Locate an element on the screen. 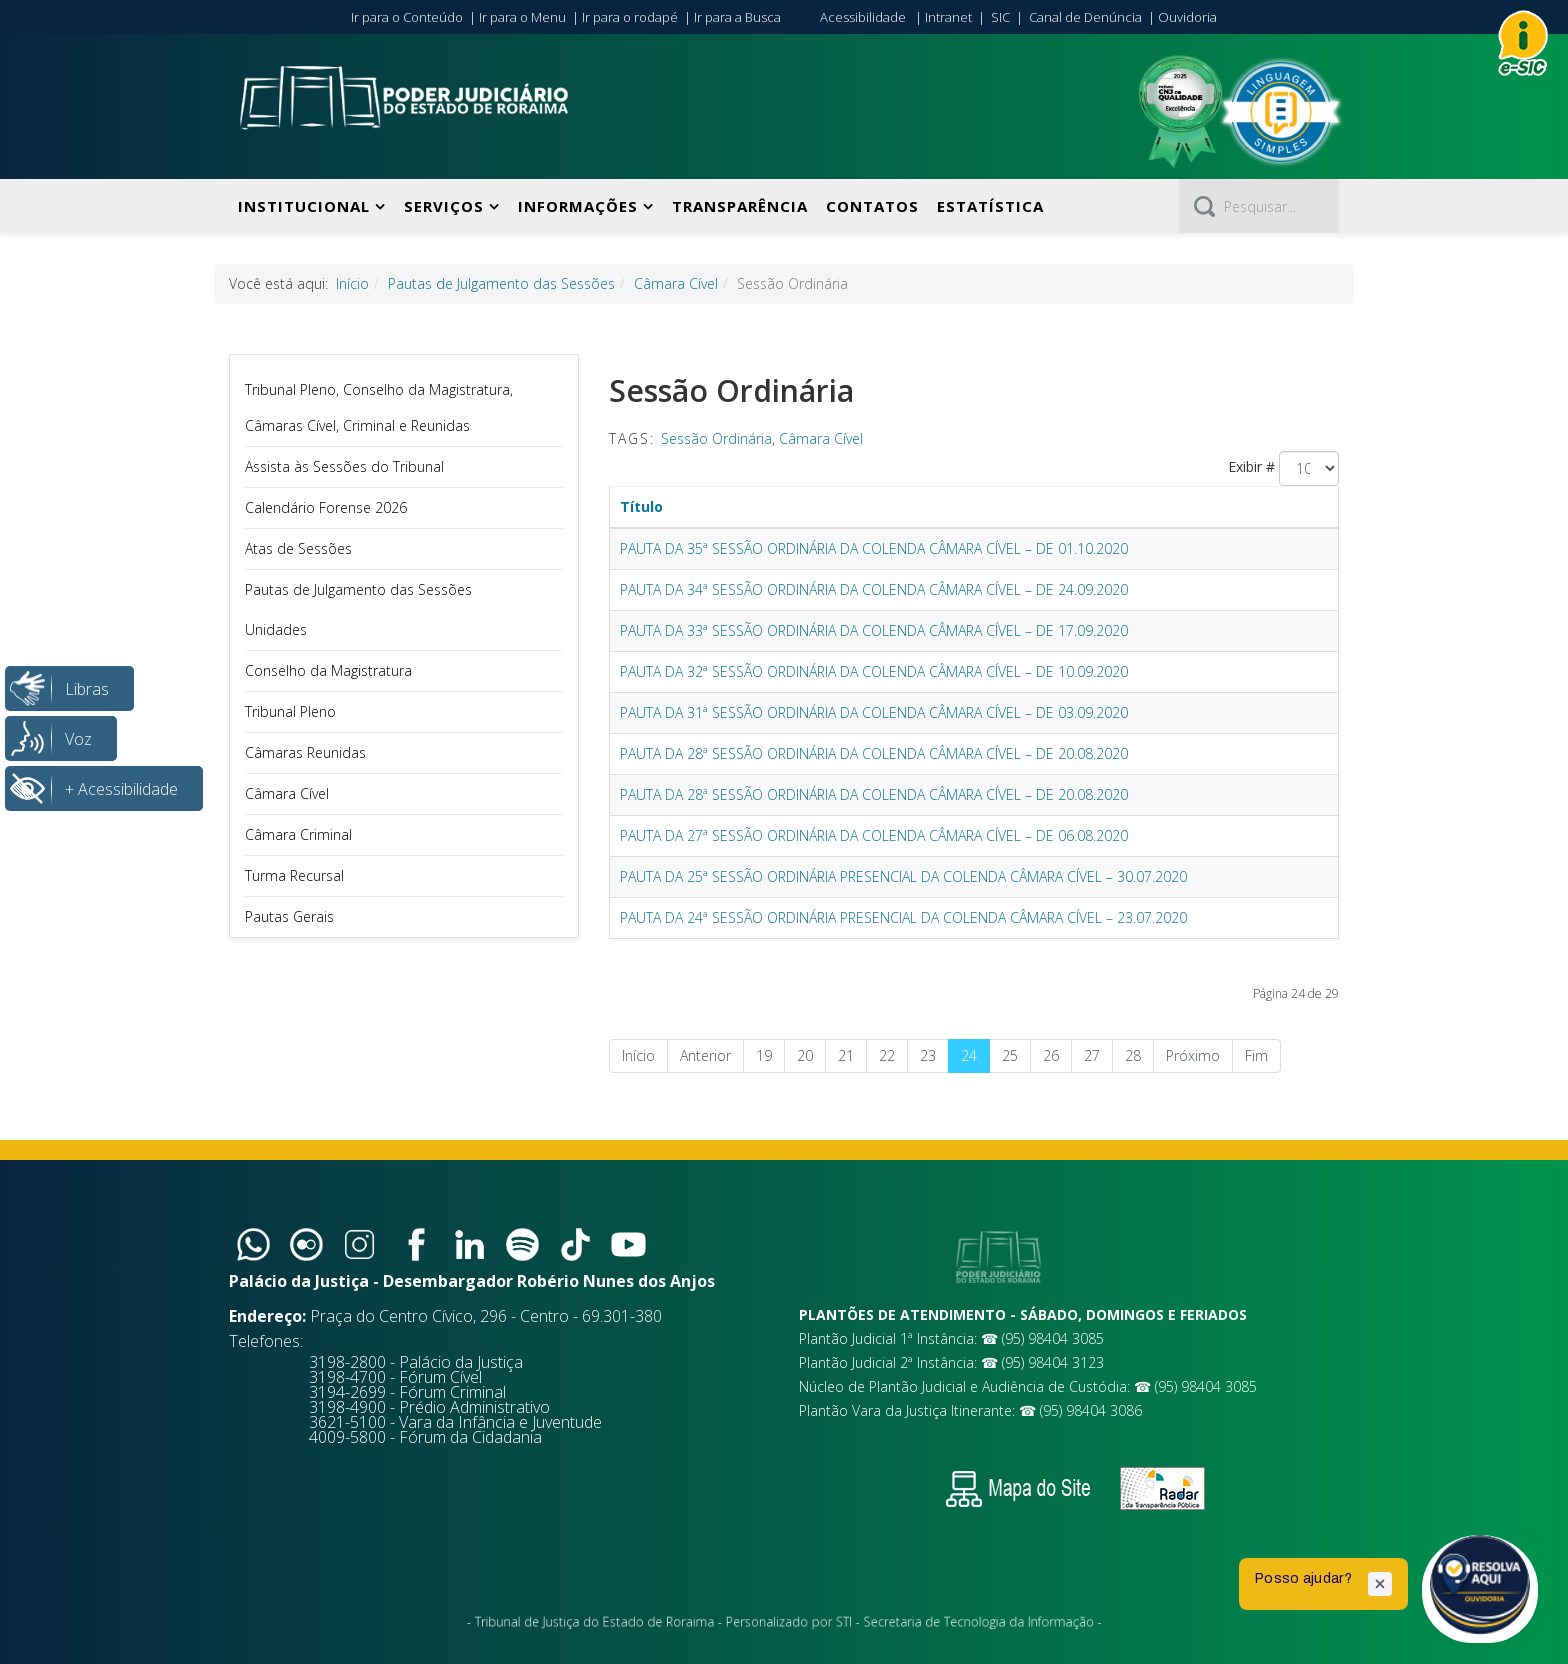 This screenshot has height=1664, width=1568. Ouvidoria is located at coordinates (1187, 17).